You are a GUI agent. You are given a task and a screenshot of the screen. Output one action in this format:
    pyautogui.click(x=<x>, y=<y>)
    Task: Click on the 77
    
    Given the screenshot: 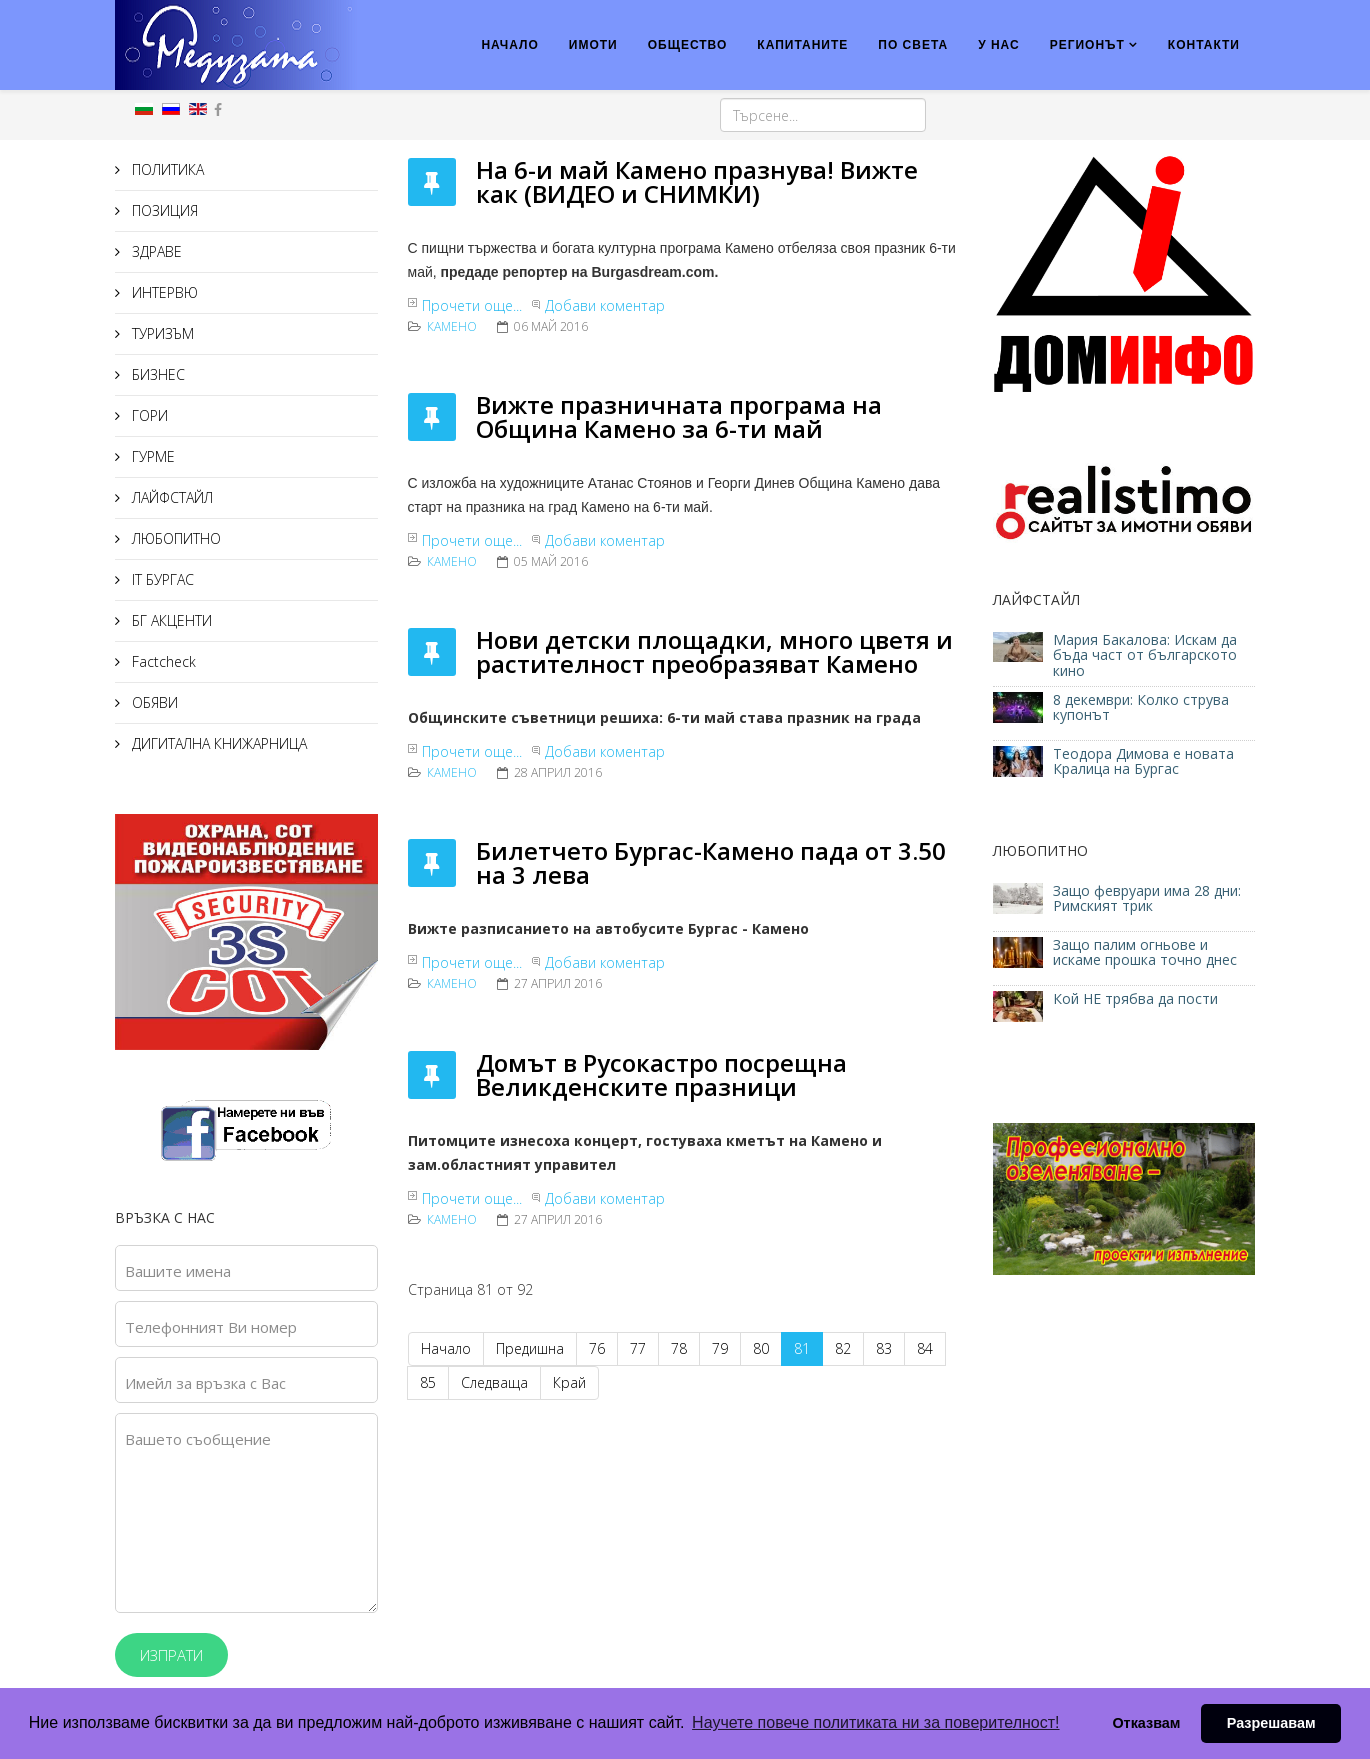 What is the action you would take?
    pyautogui.click(x=638, y=1348)
    